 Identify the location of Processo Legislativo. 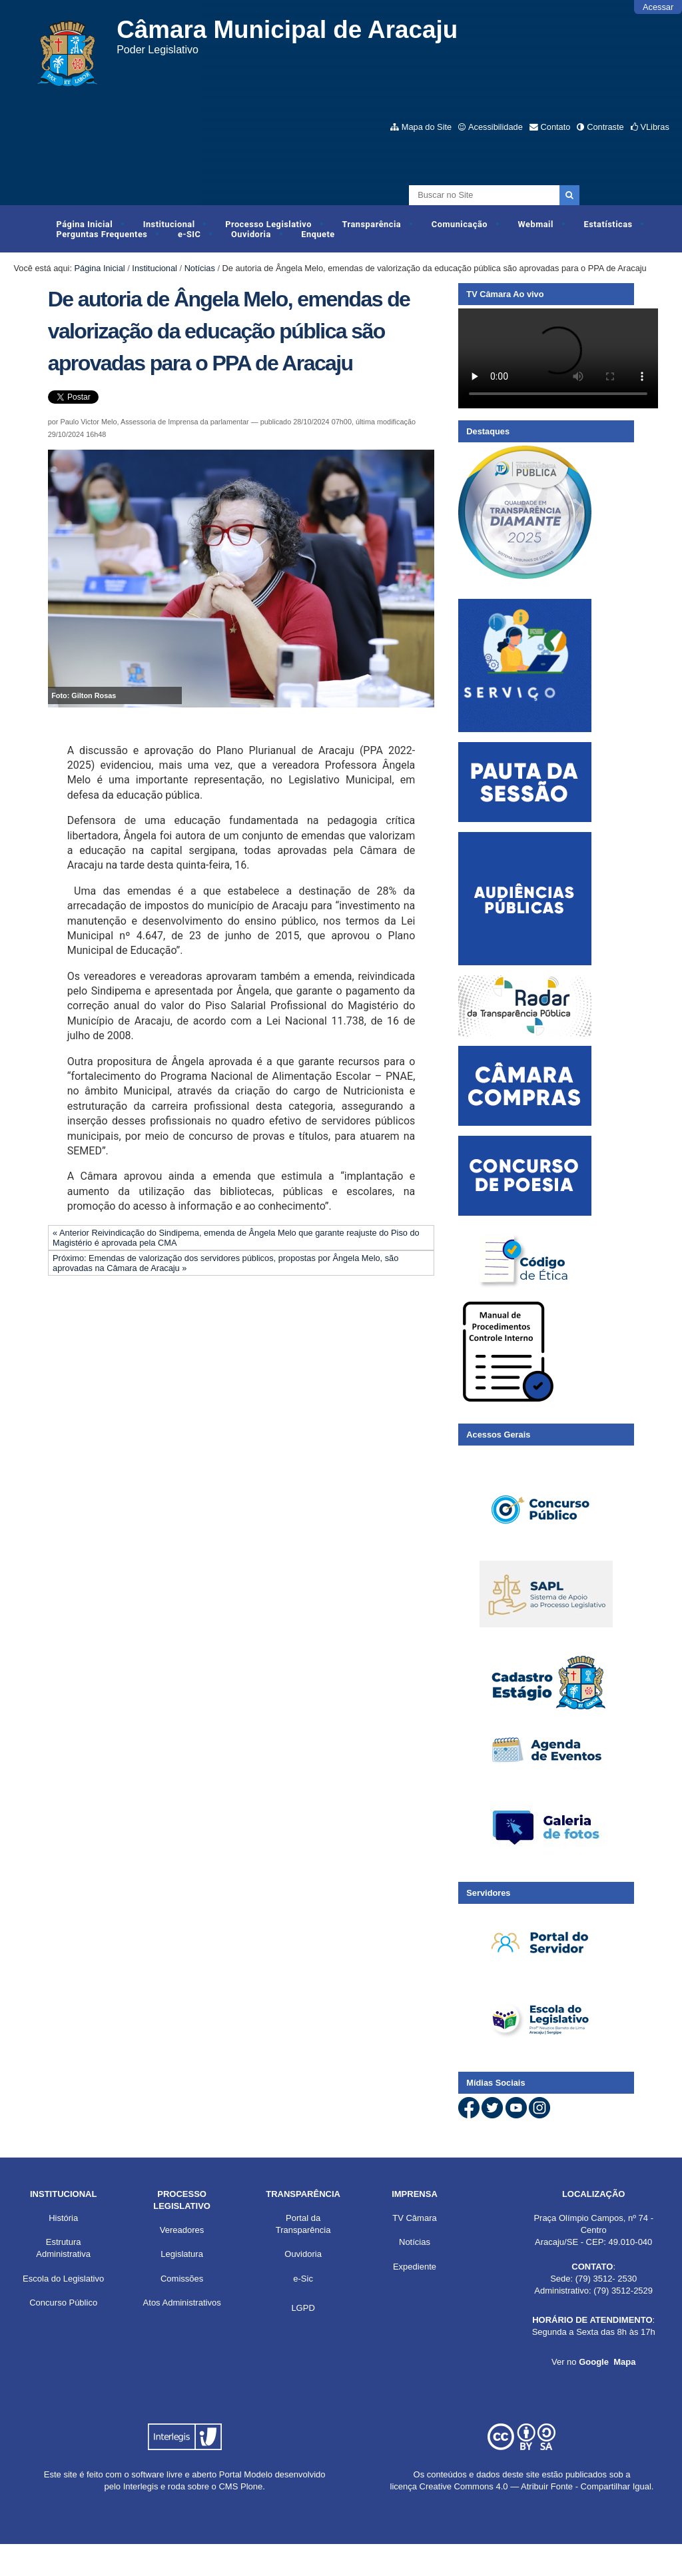
(268, 224).